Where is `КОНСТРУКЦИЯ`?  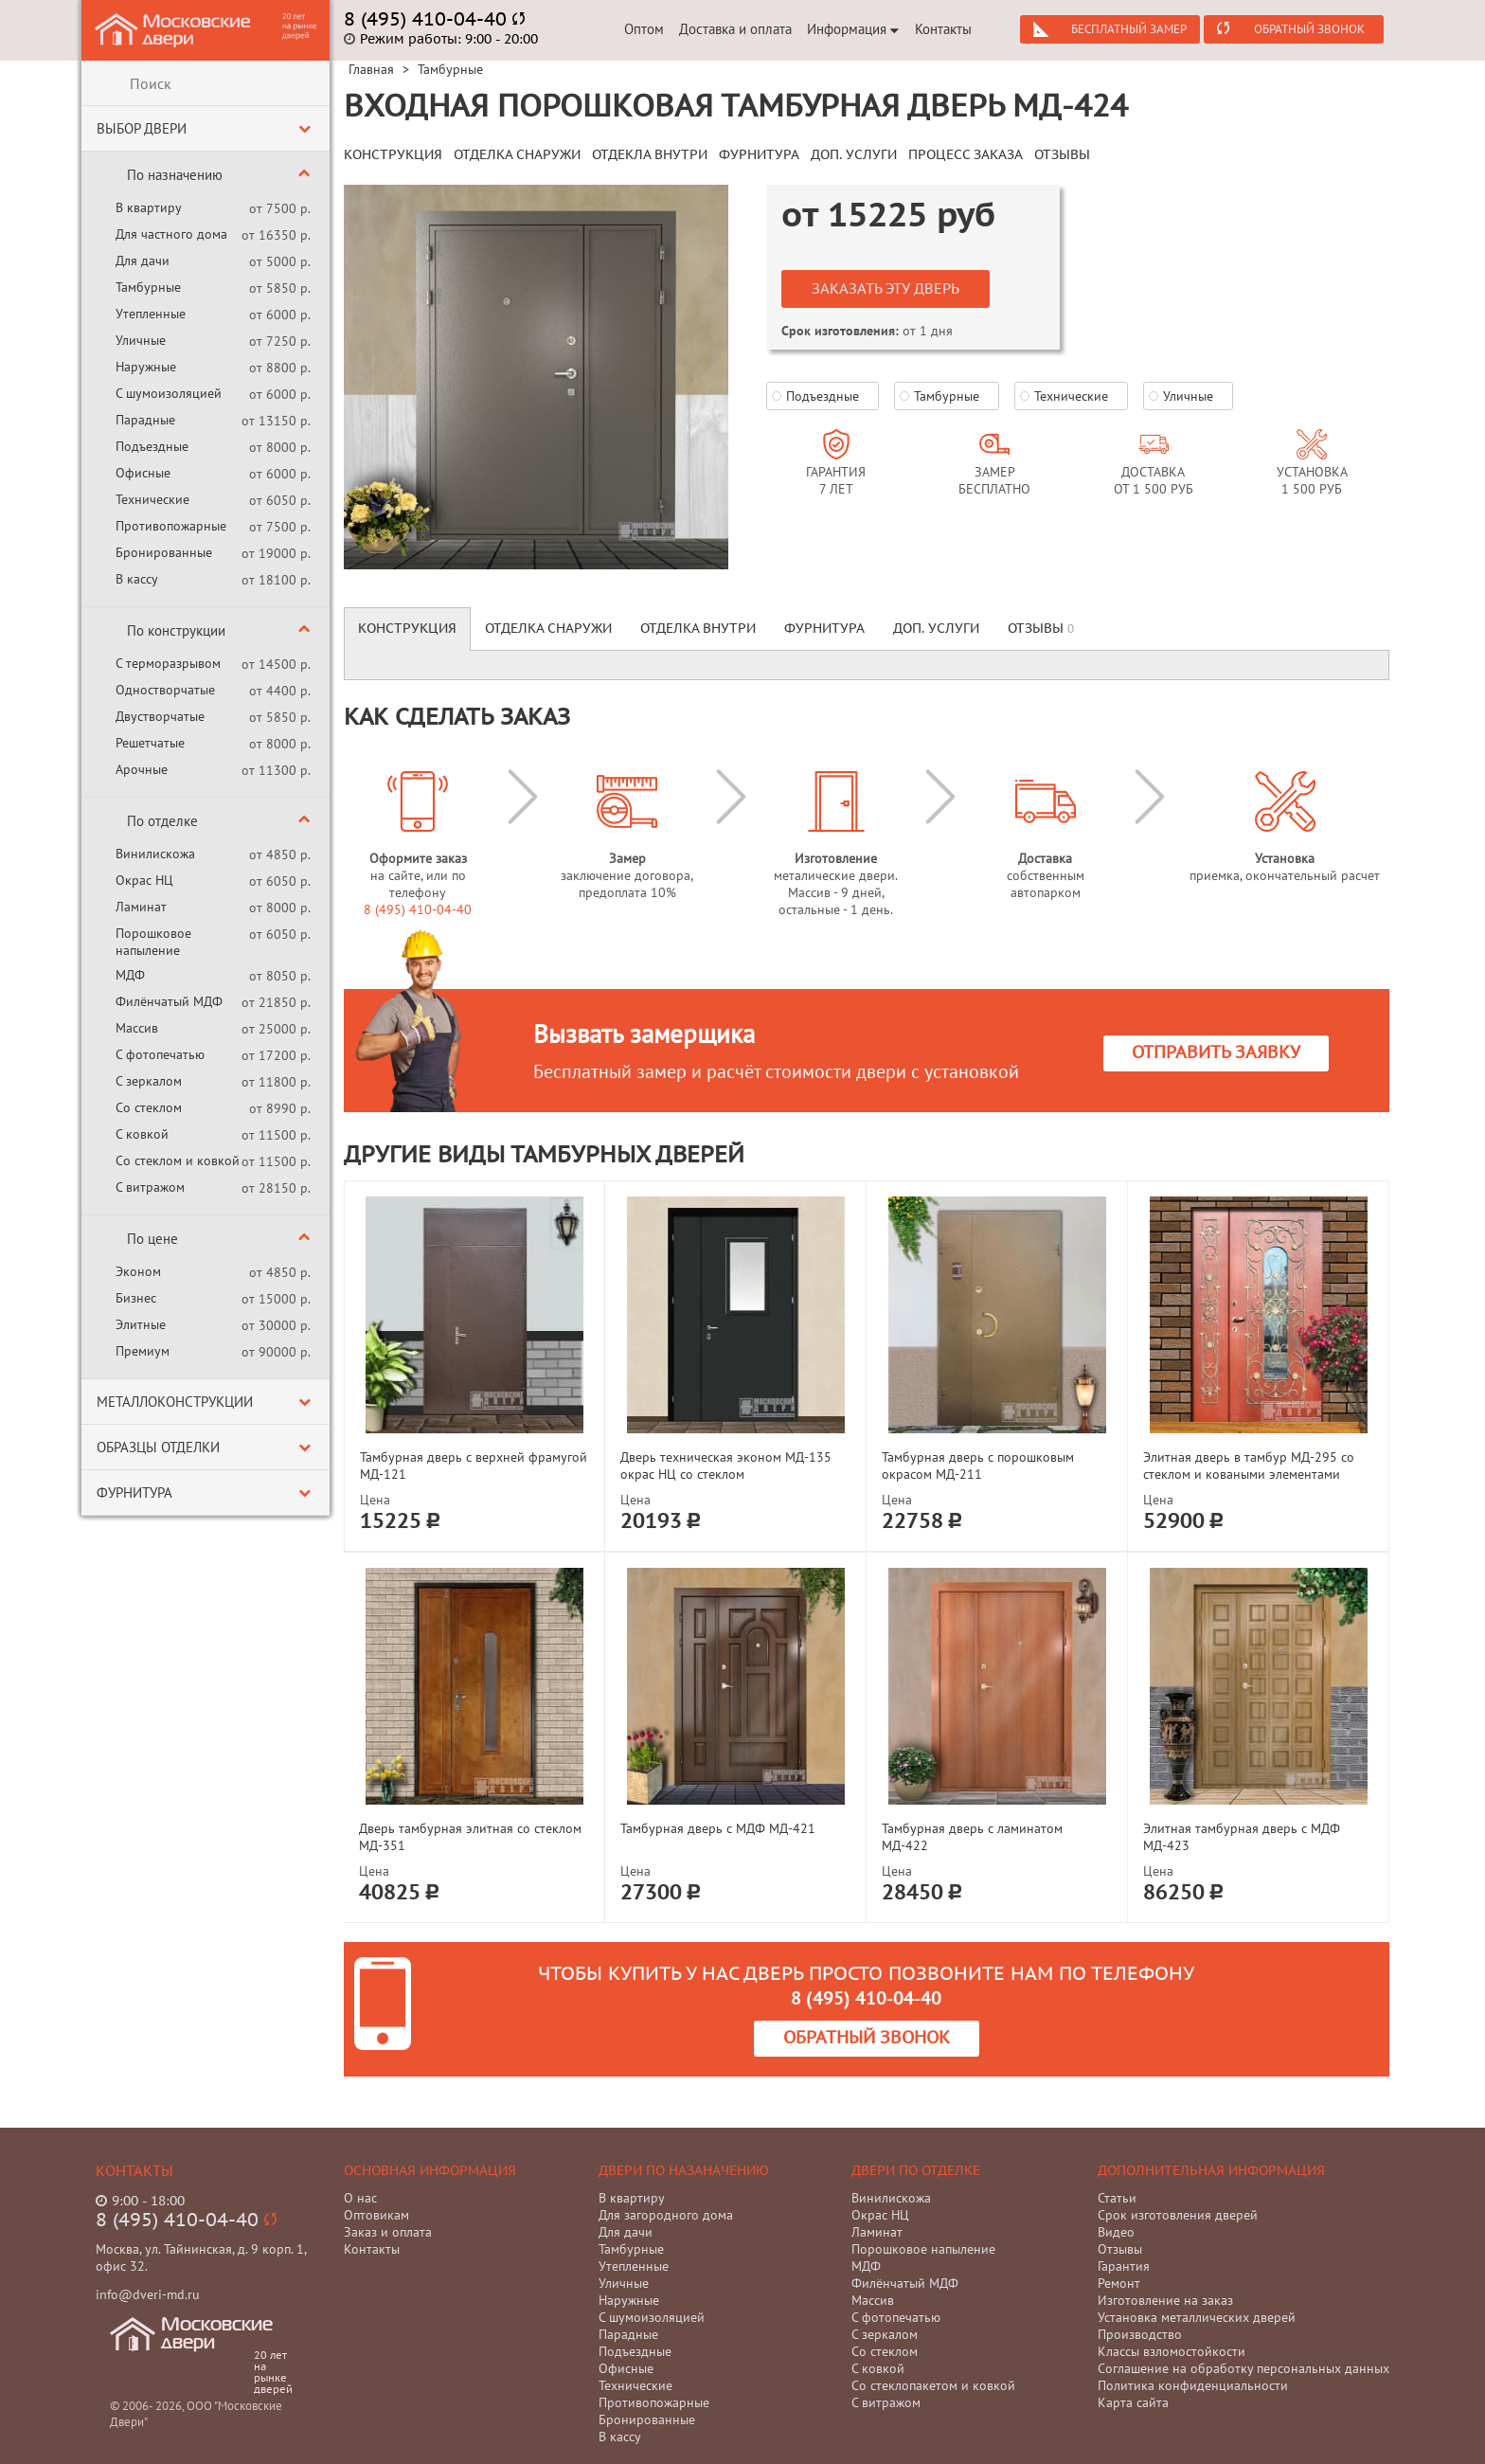 КОНСТРУКЦИЯ is located at coordinates (393, 155).